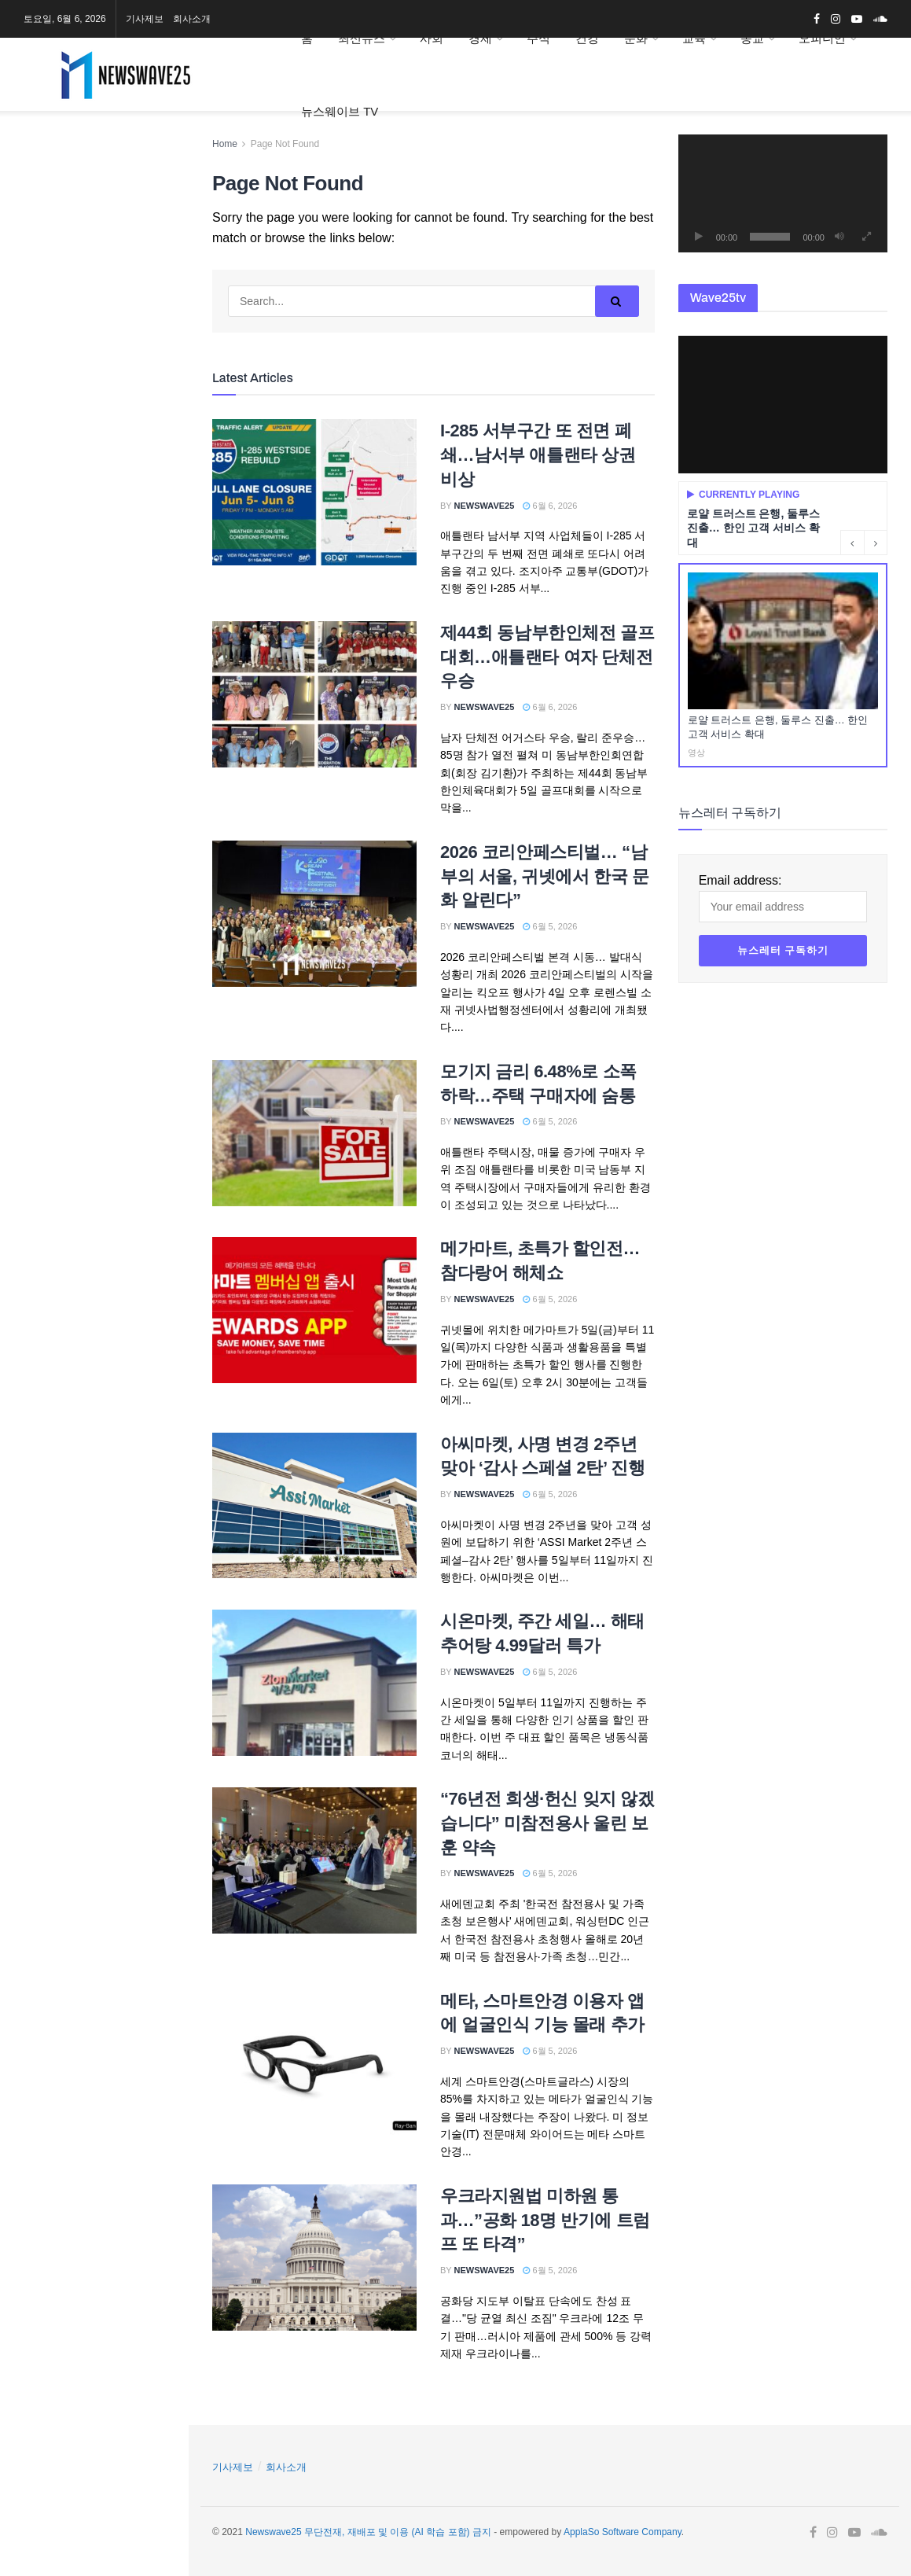 This screenshot has width=911, height=2576. Describe the element at coordinates (314, 1506) in the screenshot. I see `[Read article: 아씨마켓, 사명 변경 2주년 맞아 ‘감사 스페셜 2탄’ 진행]` at that location.